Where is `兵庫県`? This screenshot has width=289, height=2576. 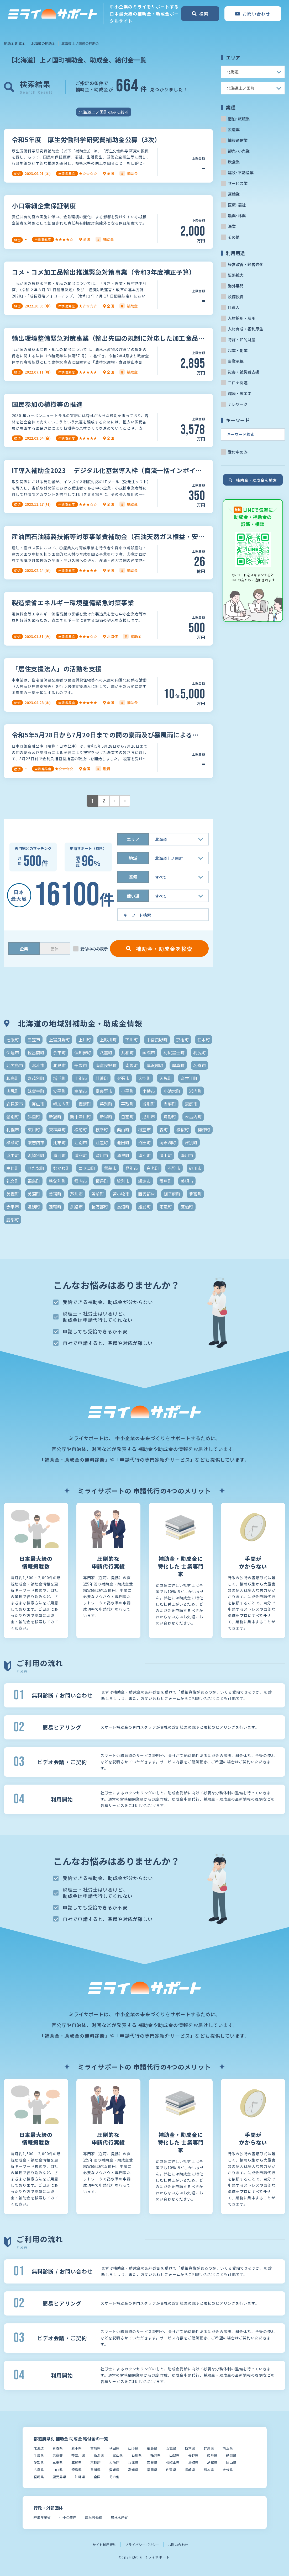 兵庫県 is located at coordinates (133, 2462).